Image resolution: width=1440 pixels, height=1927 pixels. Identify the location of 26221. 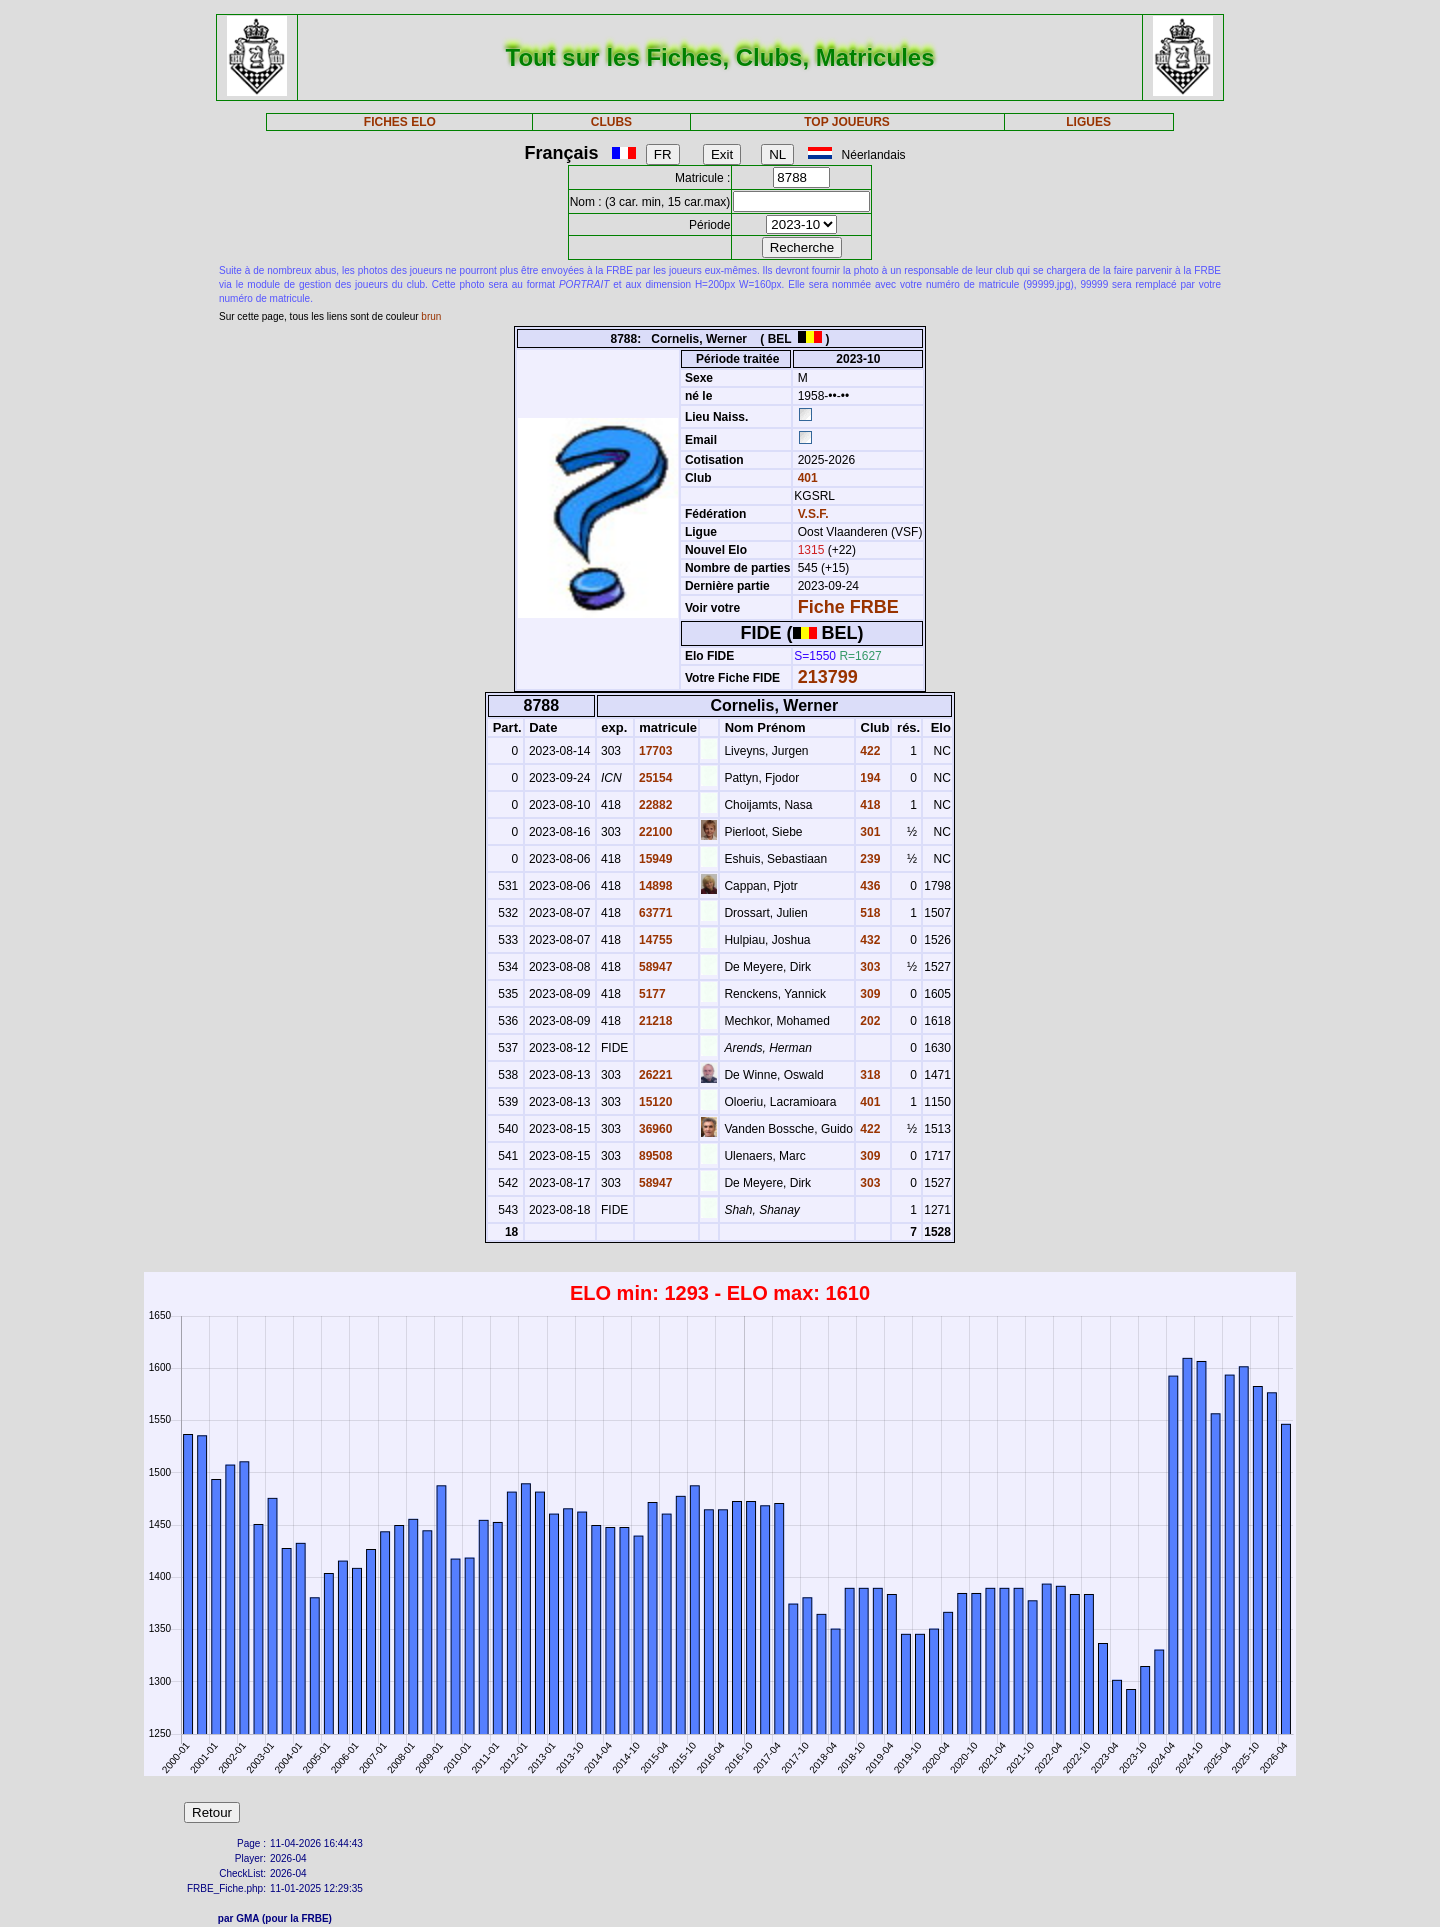
(654, 1075).